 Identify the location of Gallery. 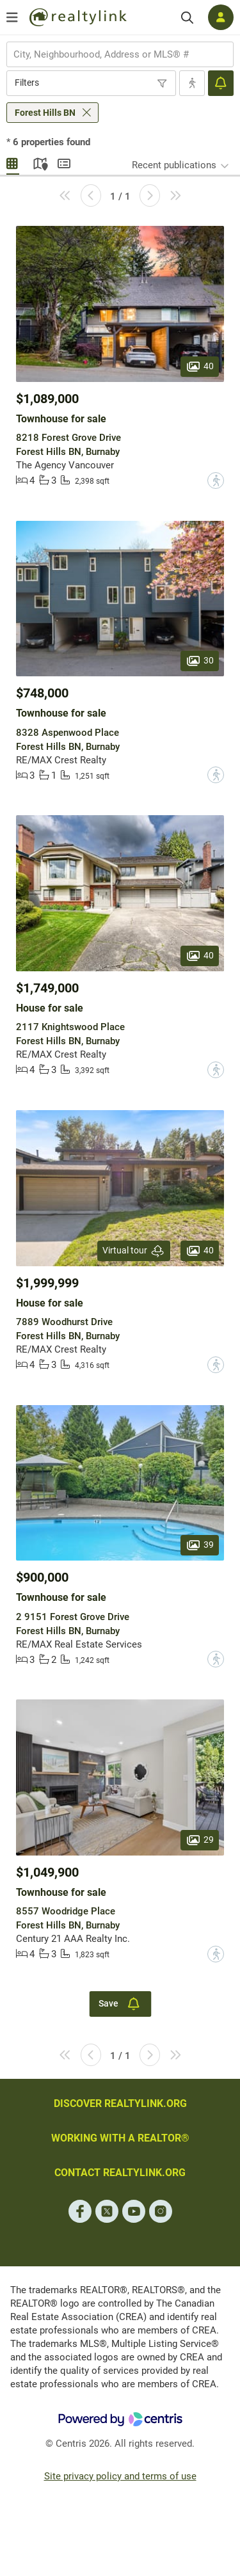
(12, 162).